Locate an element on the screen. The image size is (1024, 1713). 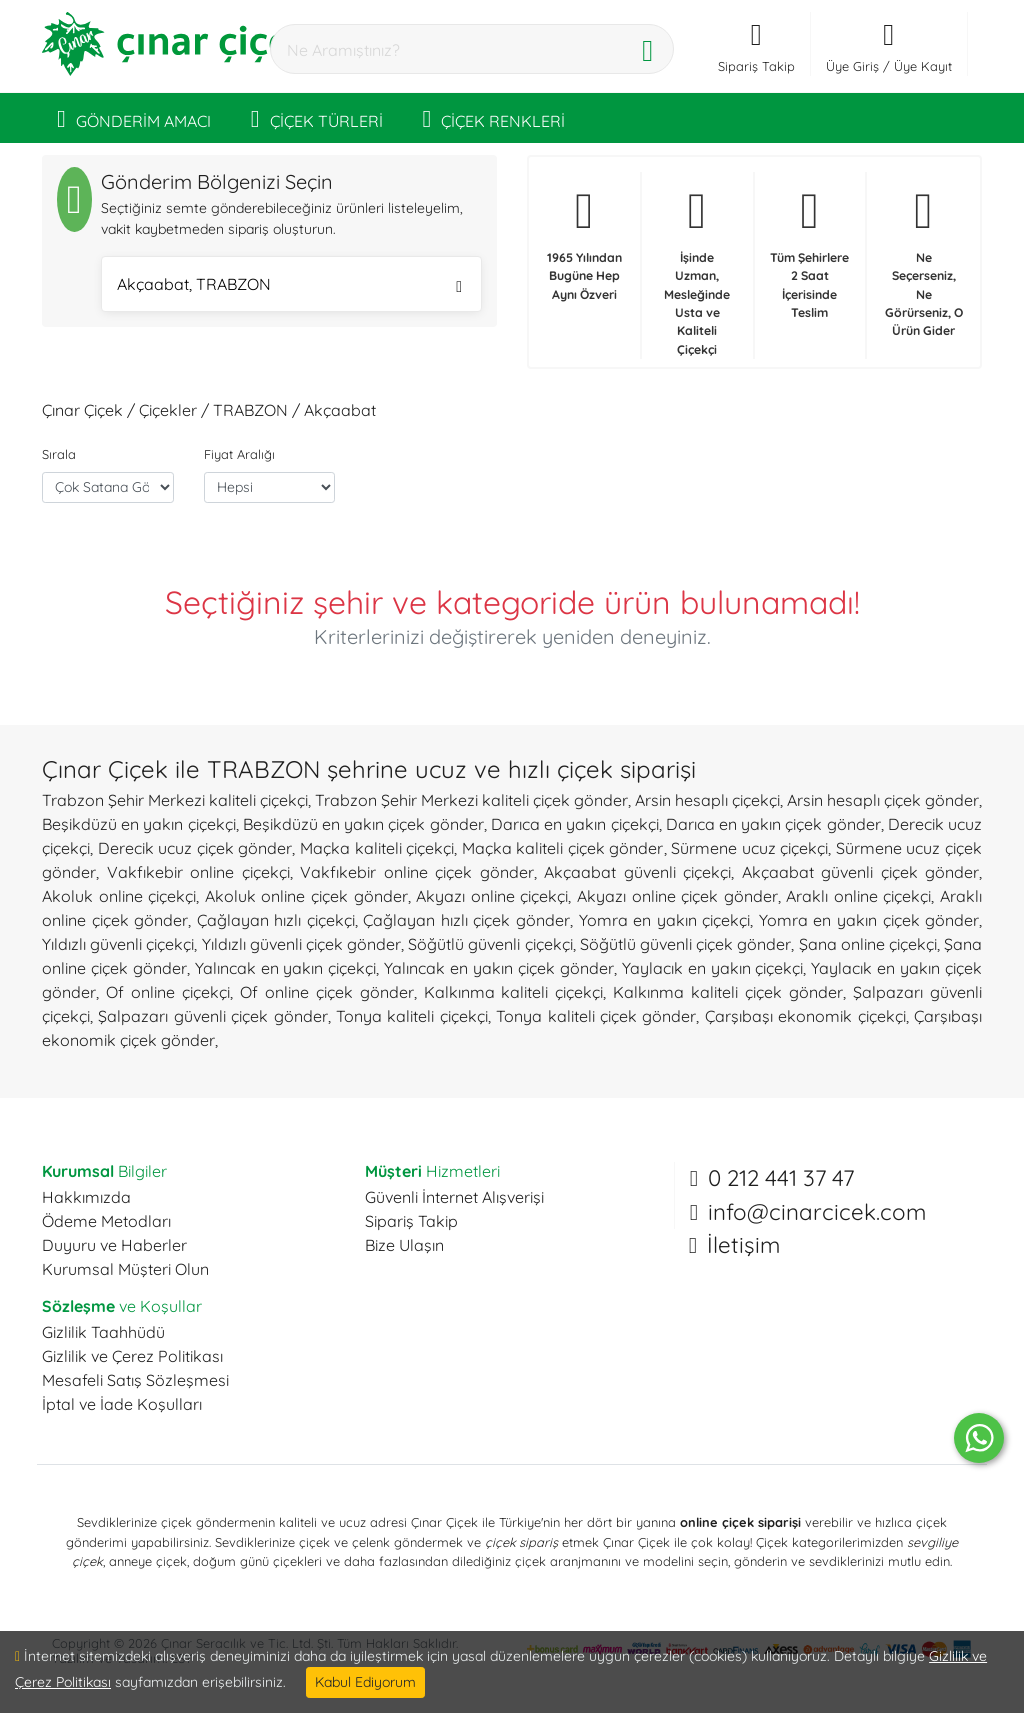
Sipariş Takip is located at coordinates (411, 1221).